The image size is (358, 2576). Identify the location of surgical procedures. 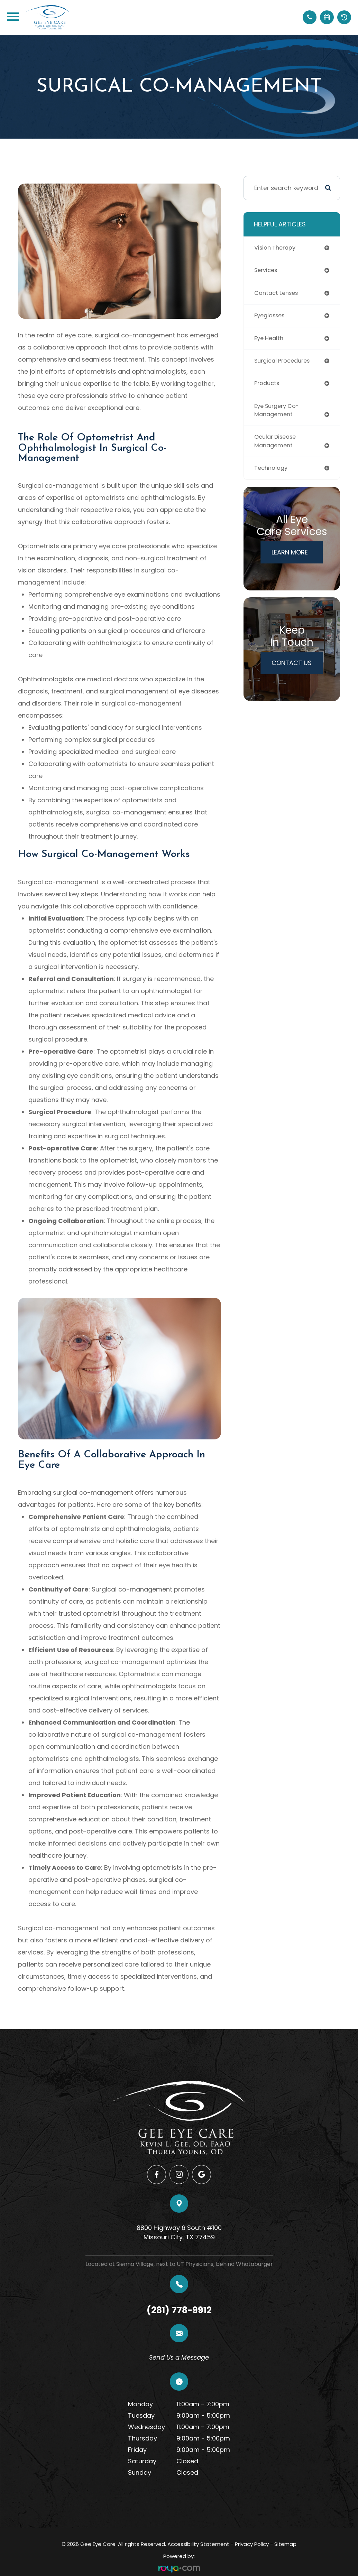
(284, 363).